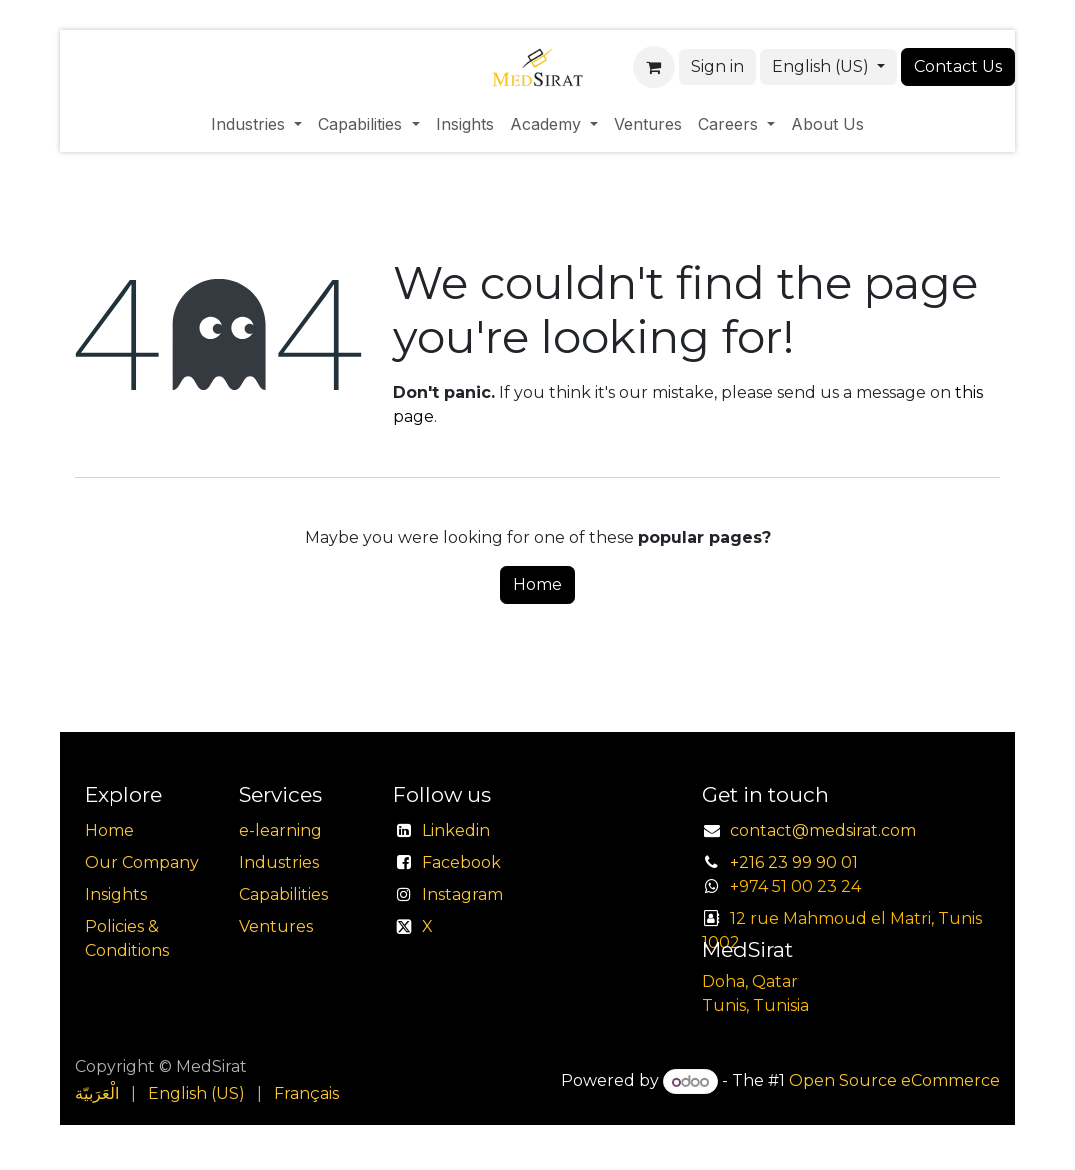 Image resolution: width=1075 pixels, height=1170 pixels. Describe the element at coordinates (958, 66) in the screenshot. I see `Contact Us` at that location.